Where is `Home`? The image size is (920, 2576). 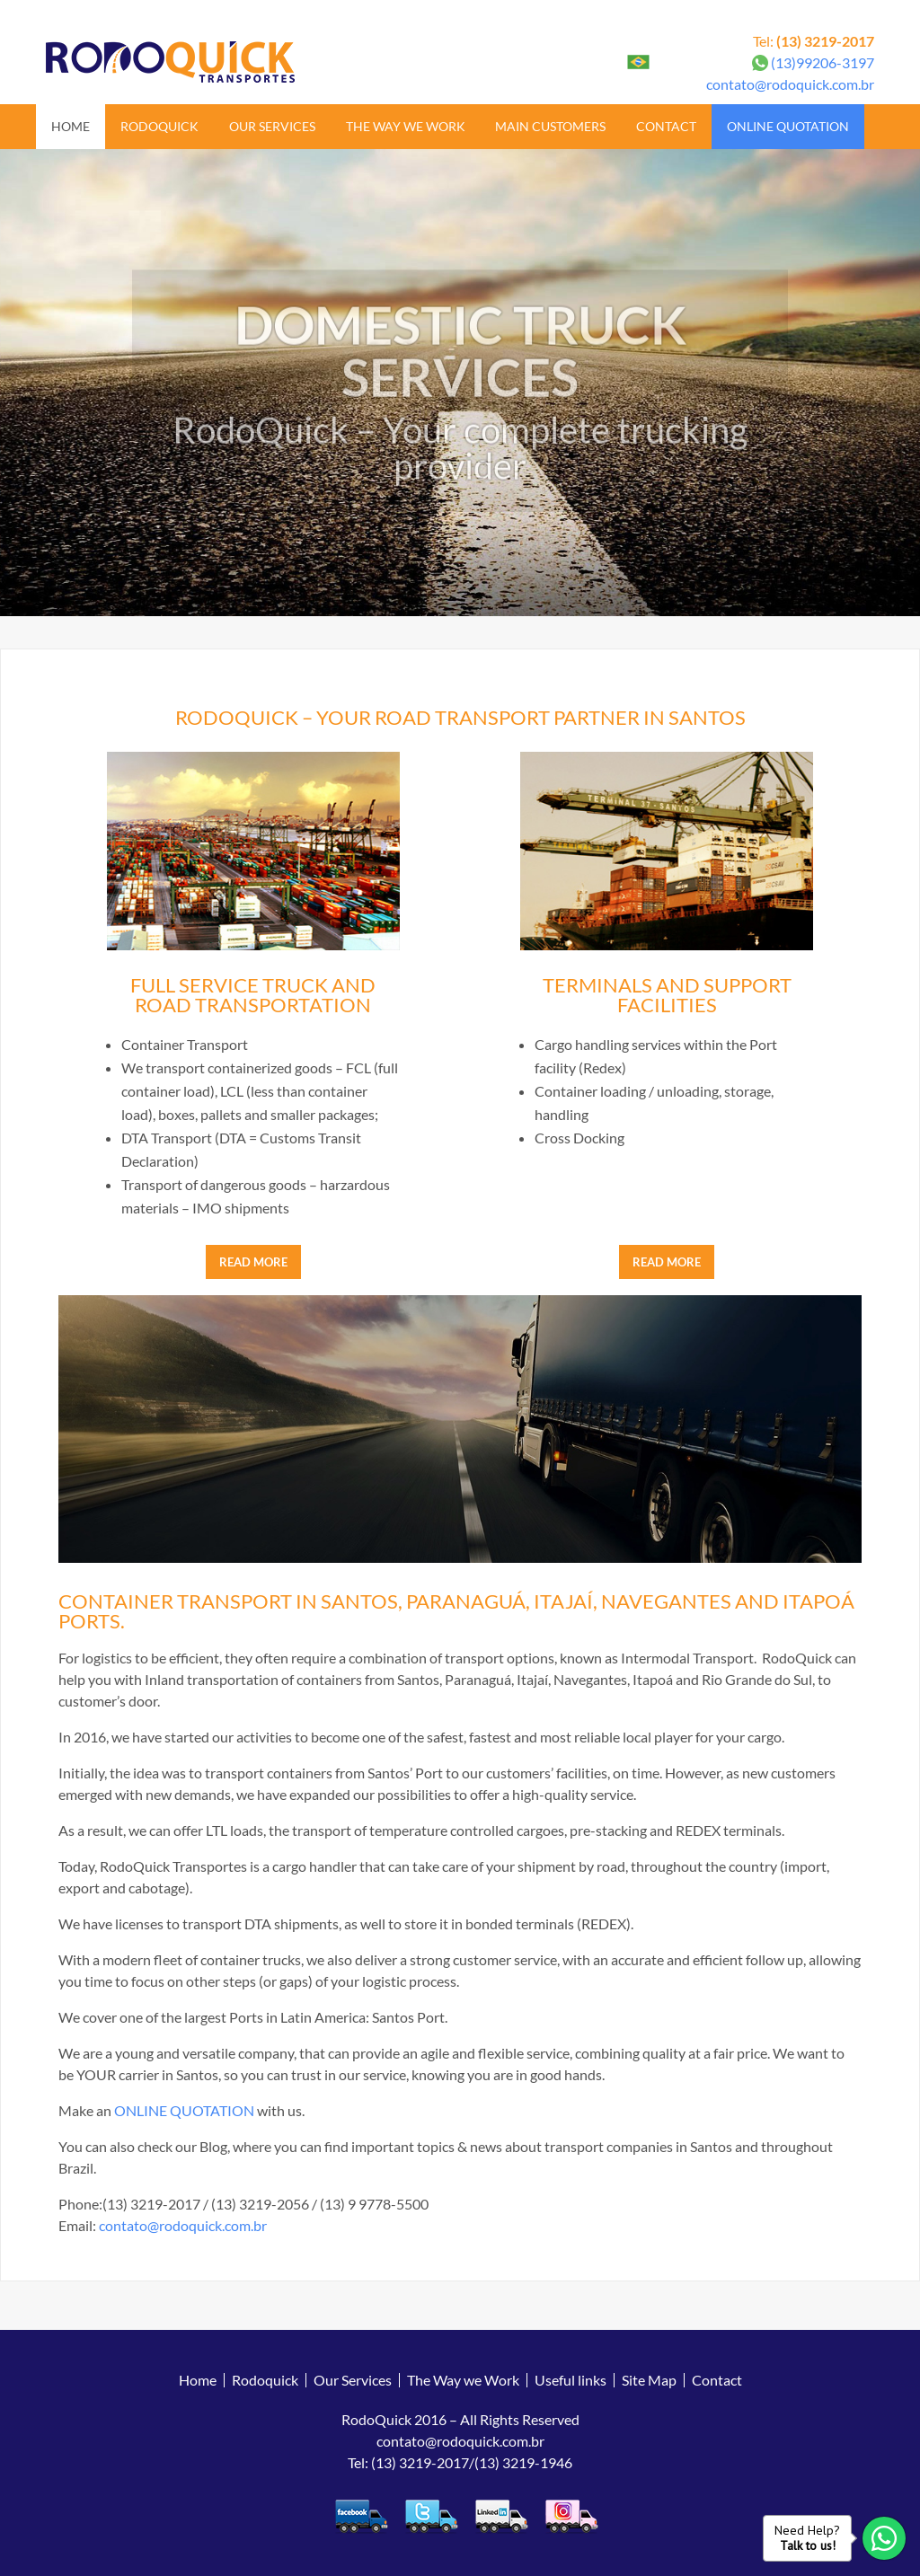
Home is located at coordinates (70, 126).